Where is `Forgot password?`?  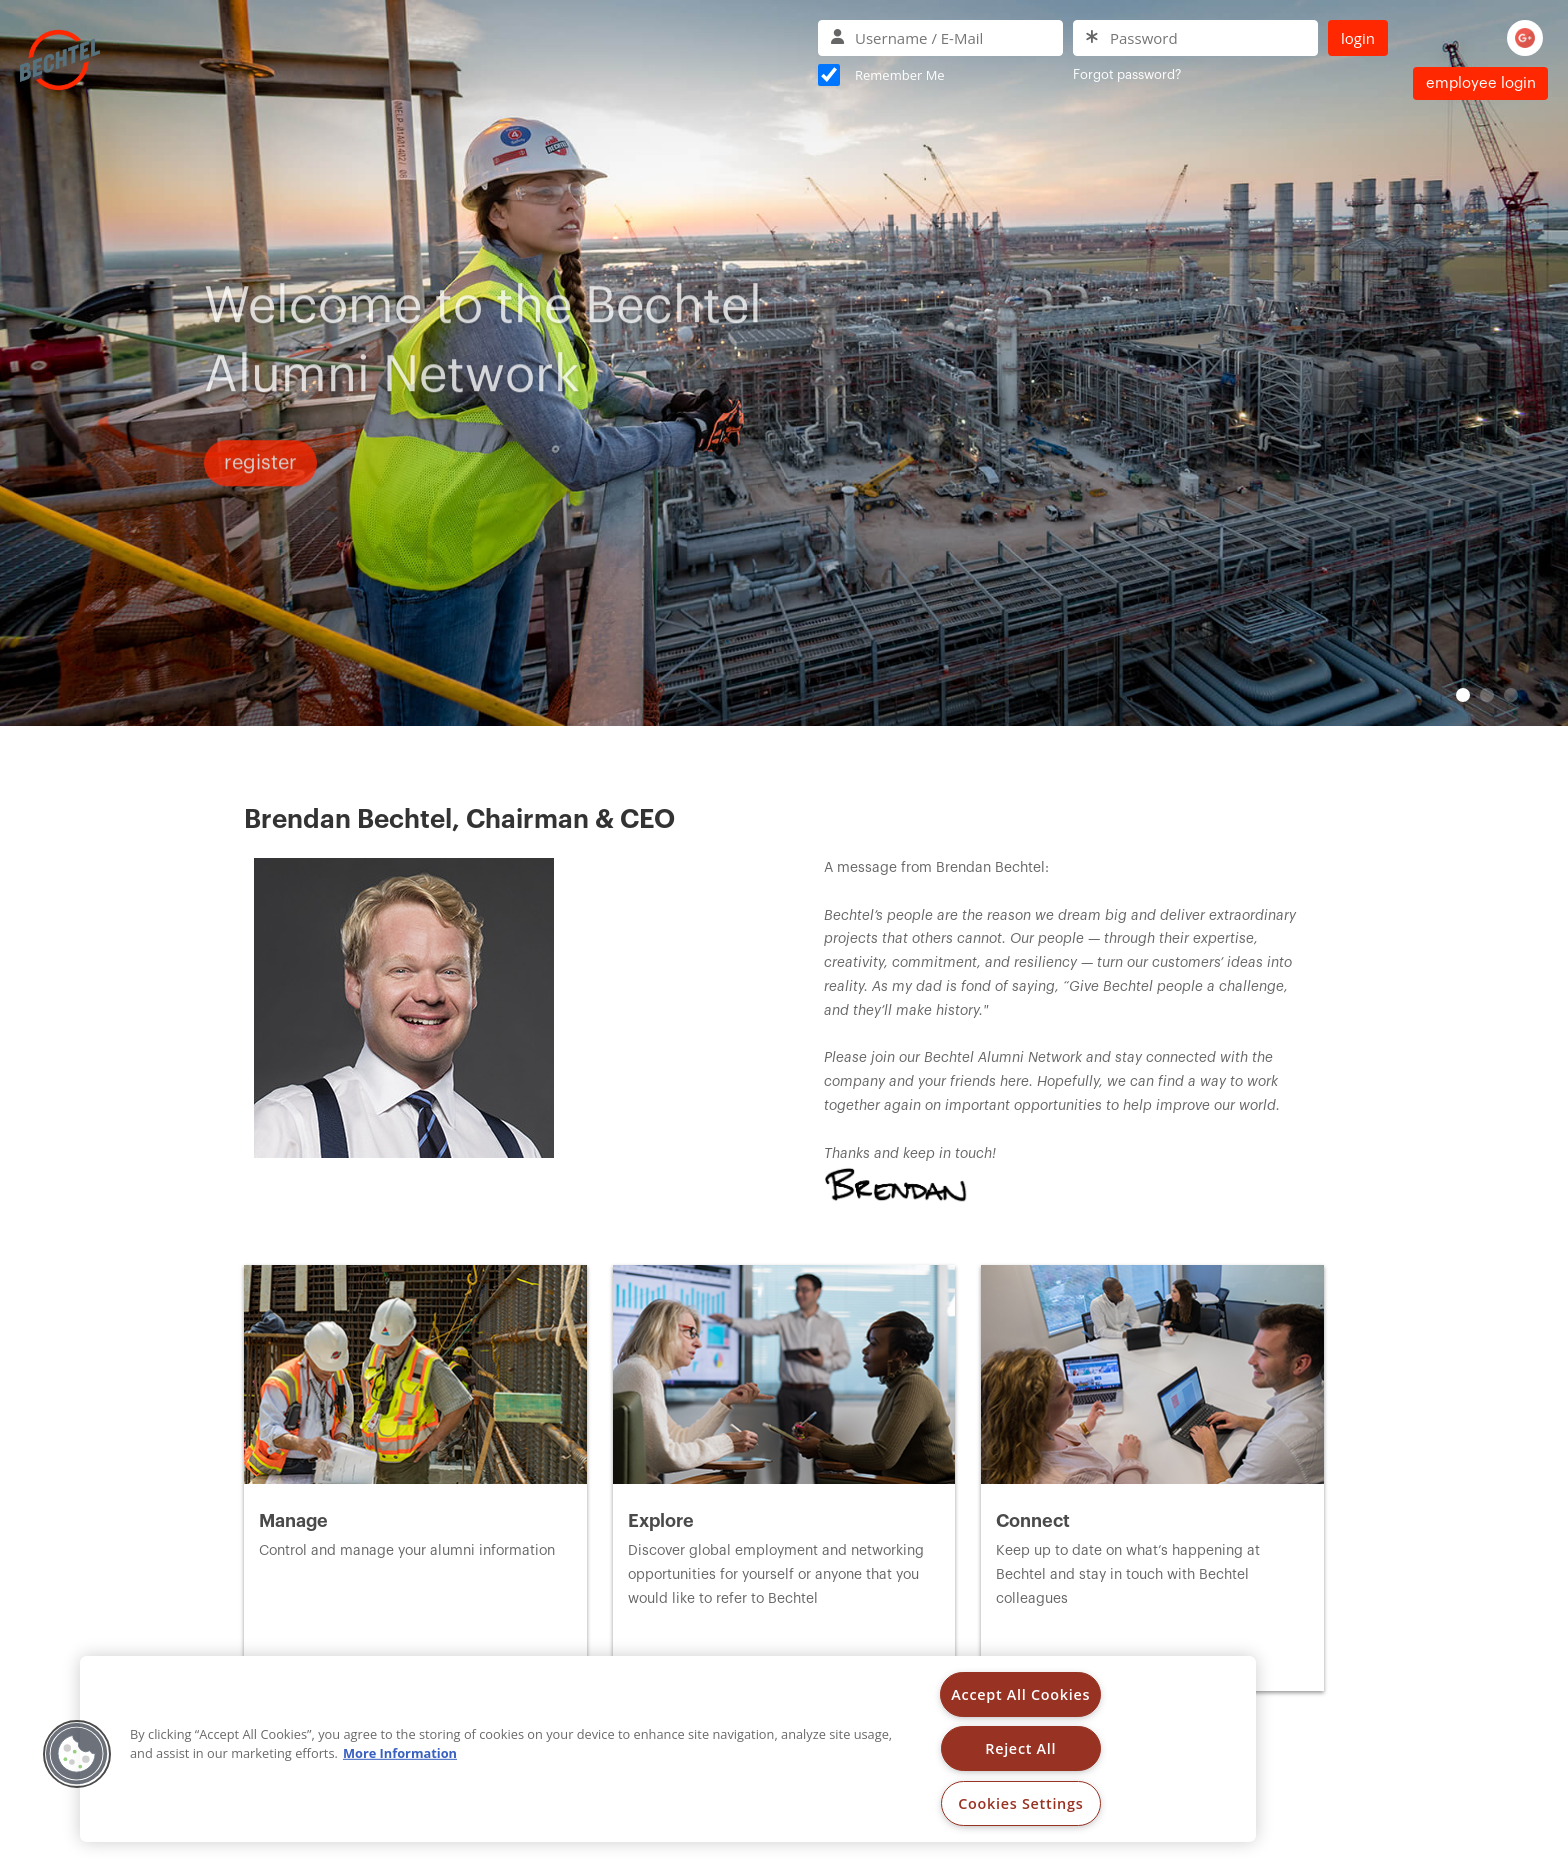
Forgot password? is located at coordinates (1127, 74).